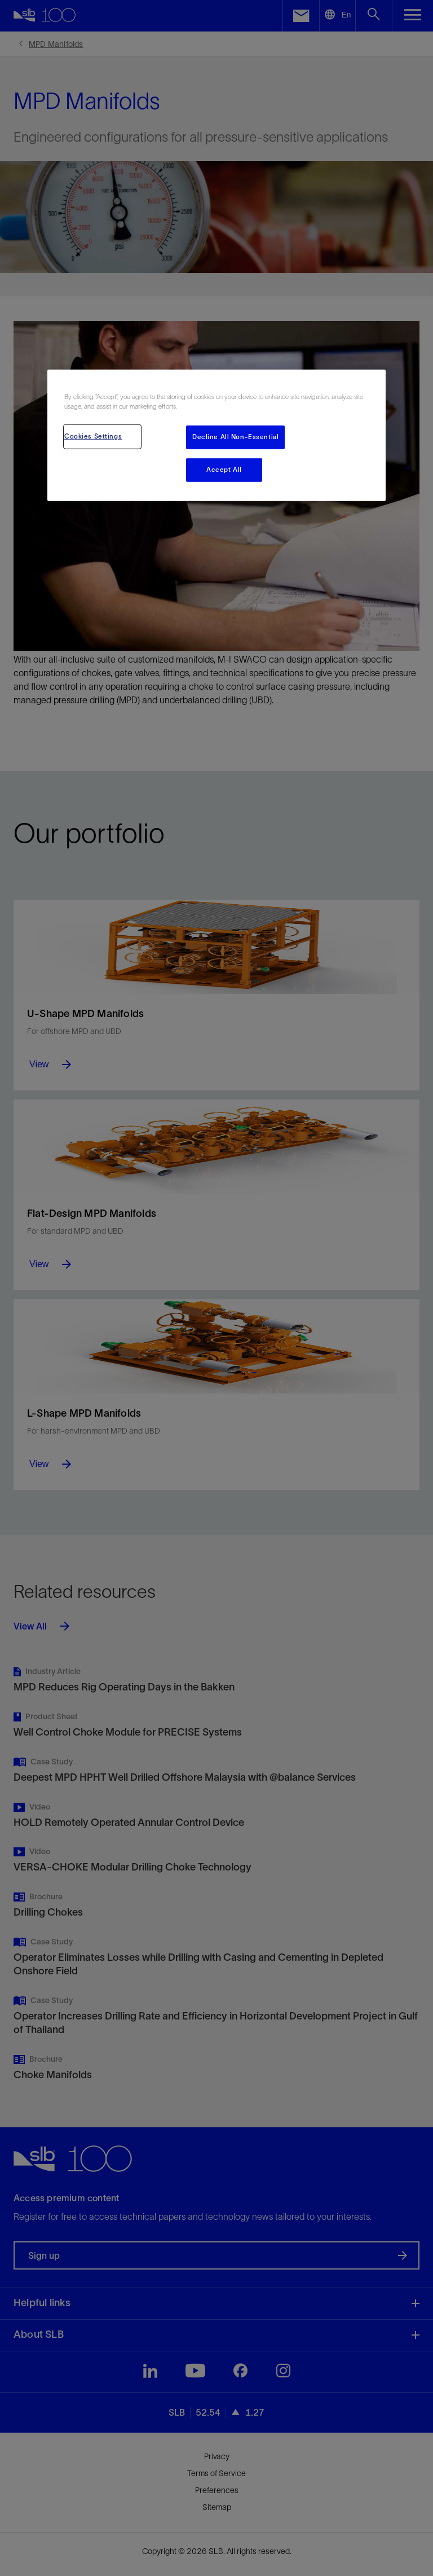 This screenshot has height=2576, width=433. What do you see at coordinates (235, 436) in the screenshot?
I see `Decline All Non-Essential` at bounding box center [235, 436].